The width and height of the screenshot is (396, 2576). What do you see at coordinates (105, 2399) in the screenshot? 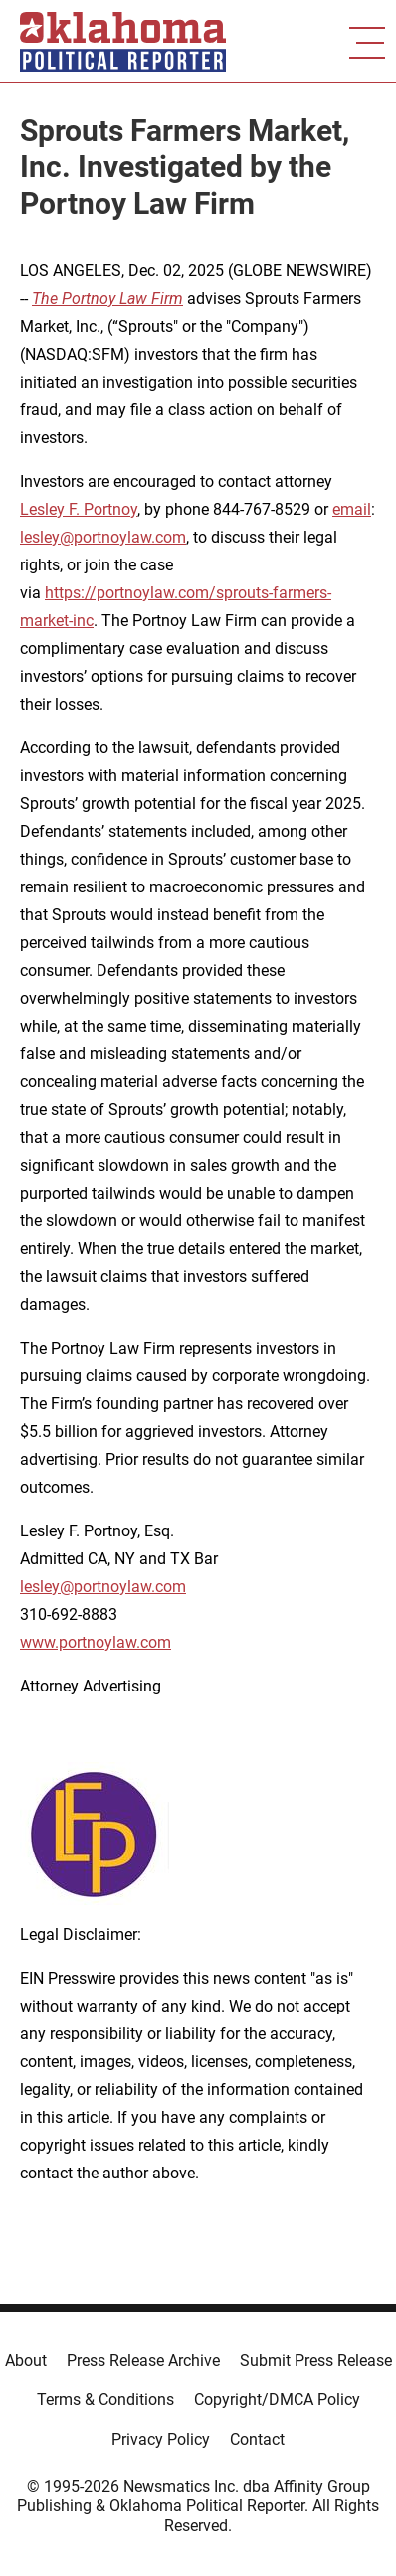
I see `Terms & Conditions` at bounding box center [105, 2399].